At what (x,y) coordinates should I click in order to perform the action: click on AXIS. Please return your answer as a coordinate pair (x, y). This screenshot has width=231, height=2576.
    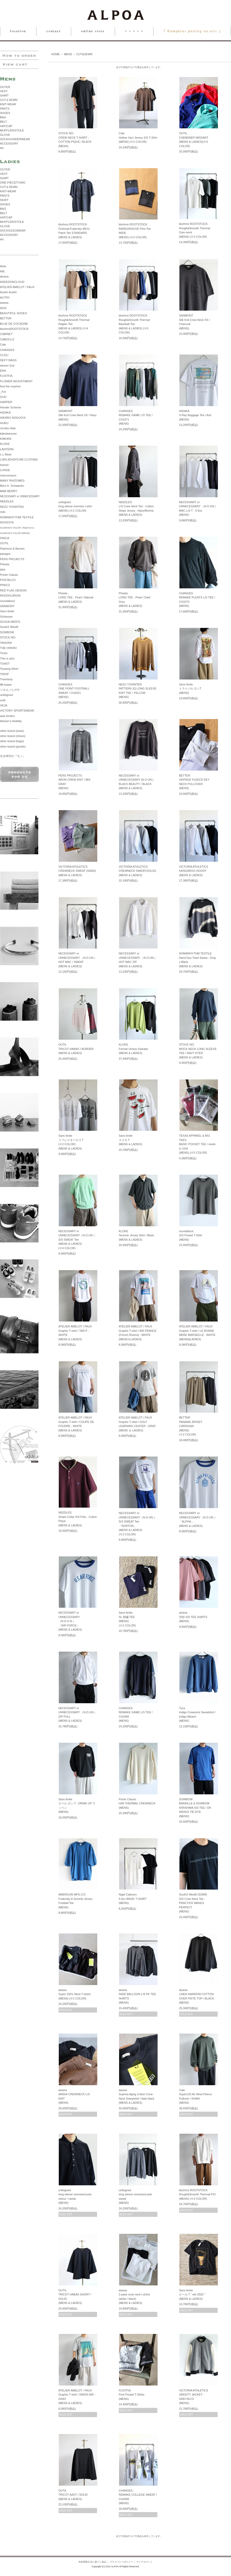
    Looking at the image, I should click on (3, 308).